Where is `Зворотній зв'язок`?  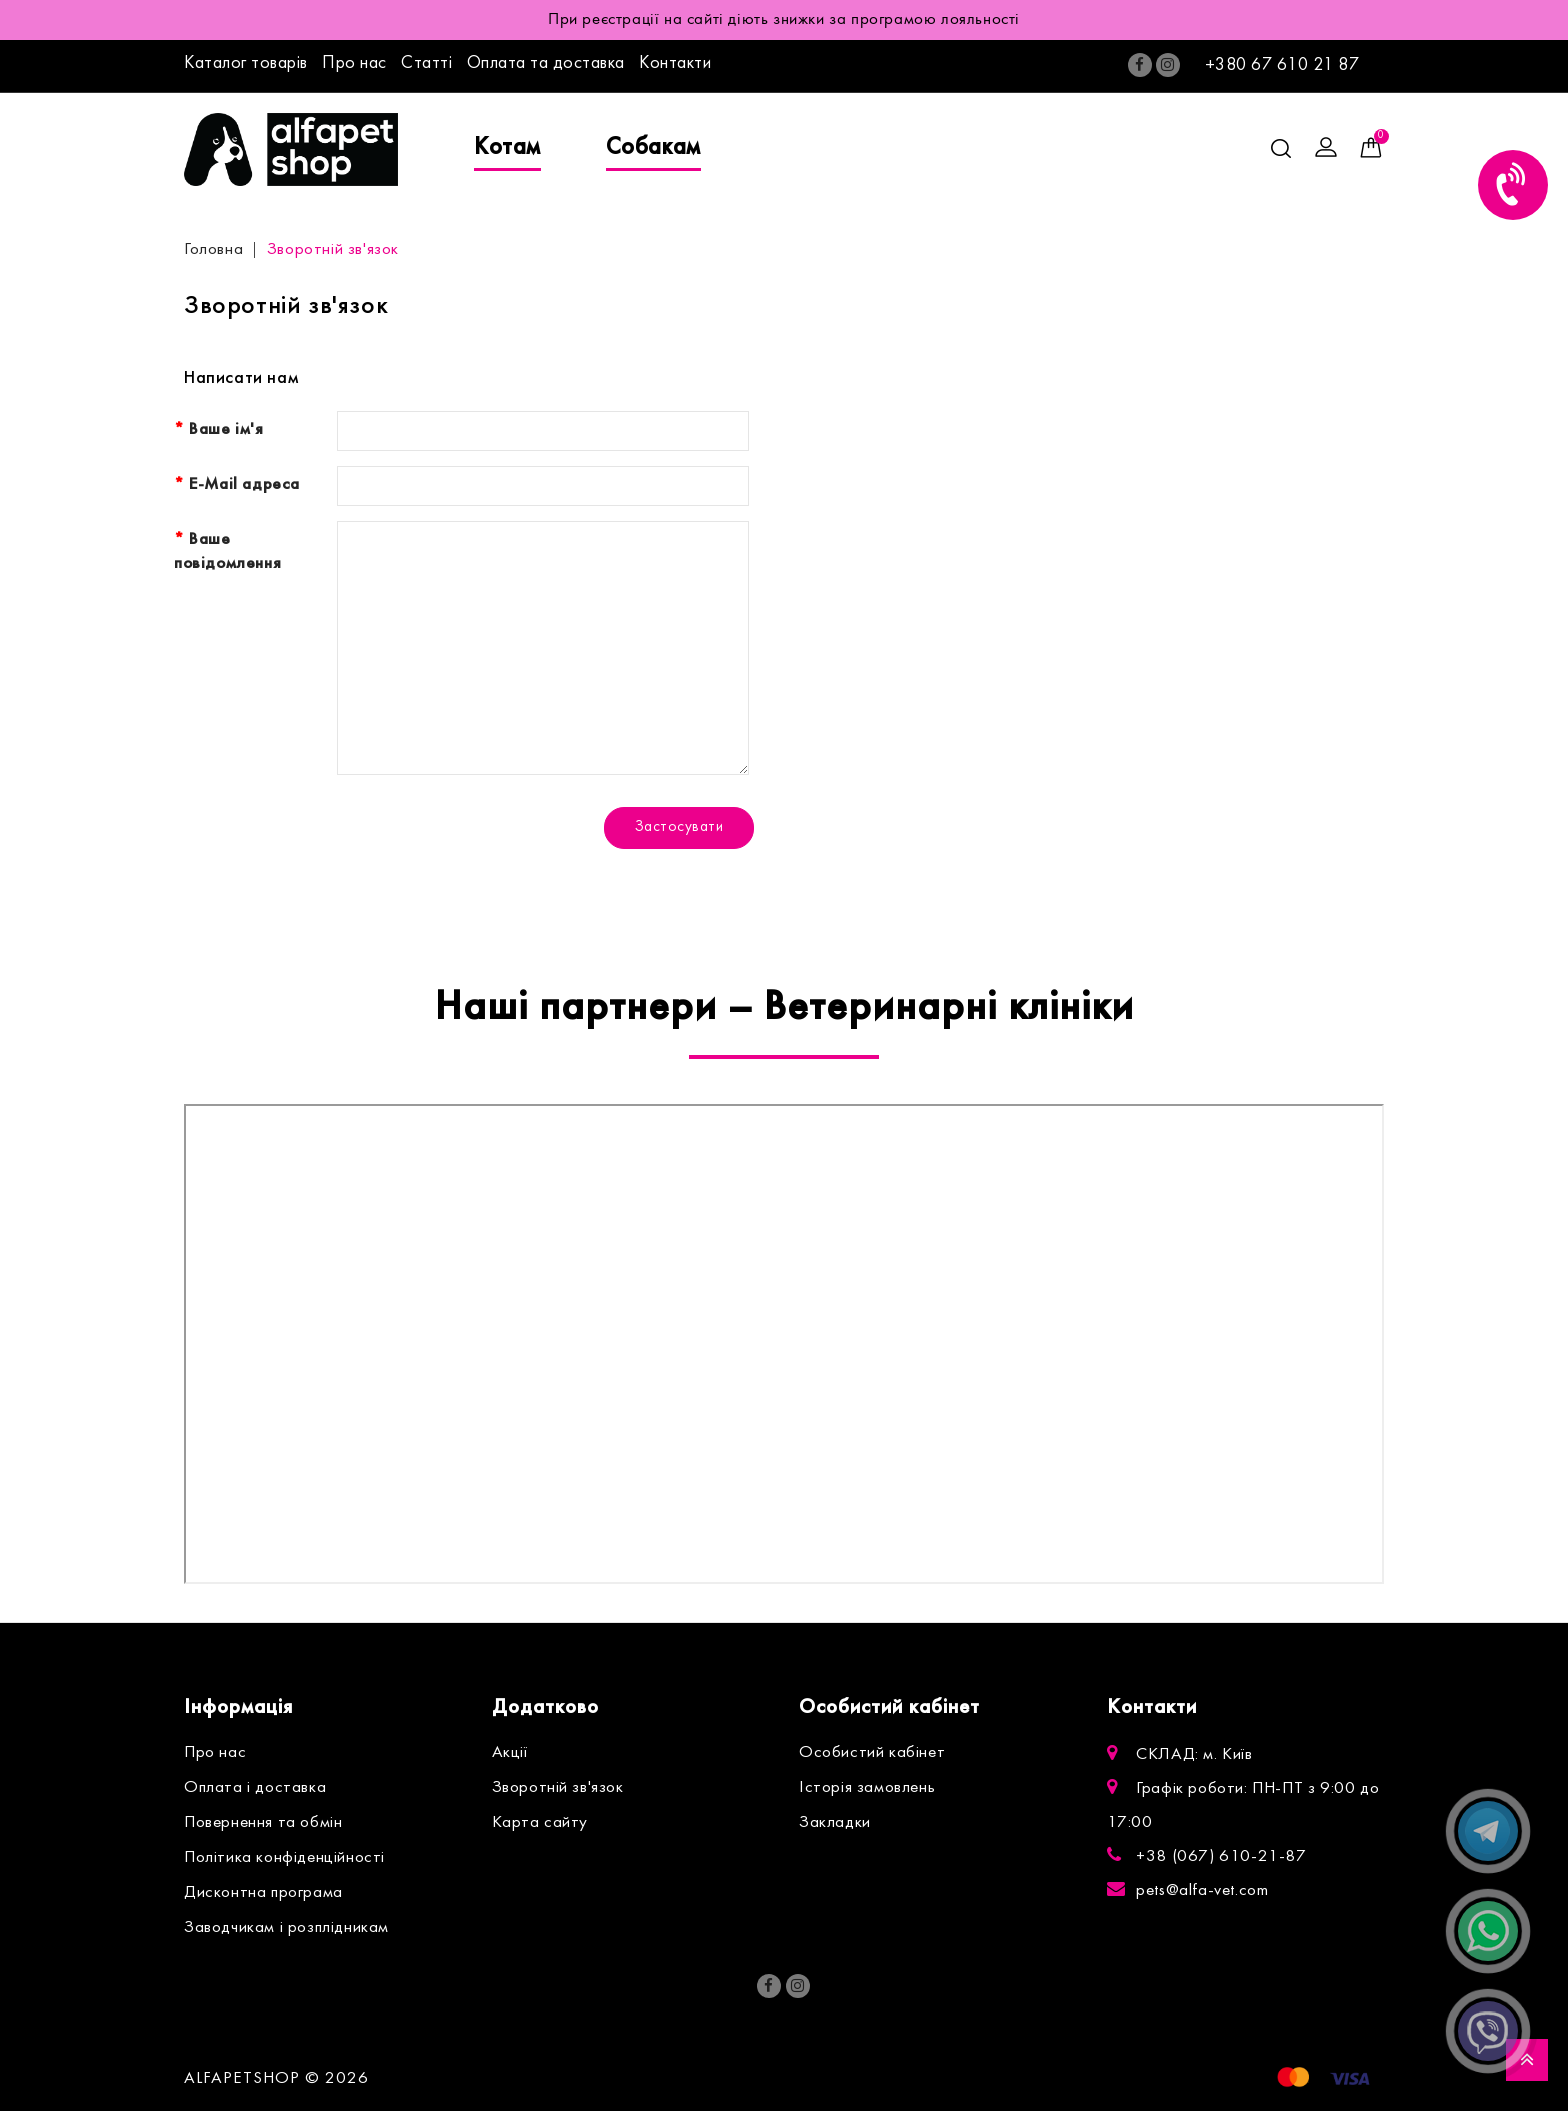
Зворотній зв'язок is located at coordinates (333, 250).